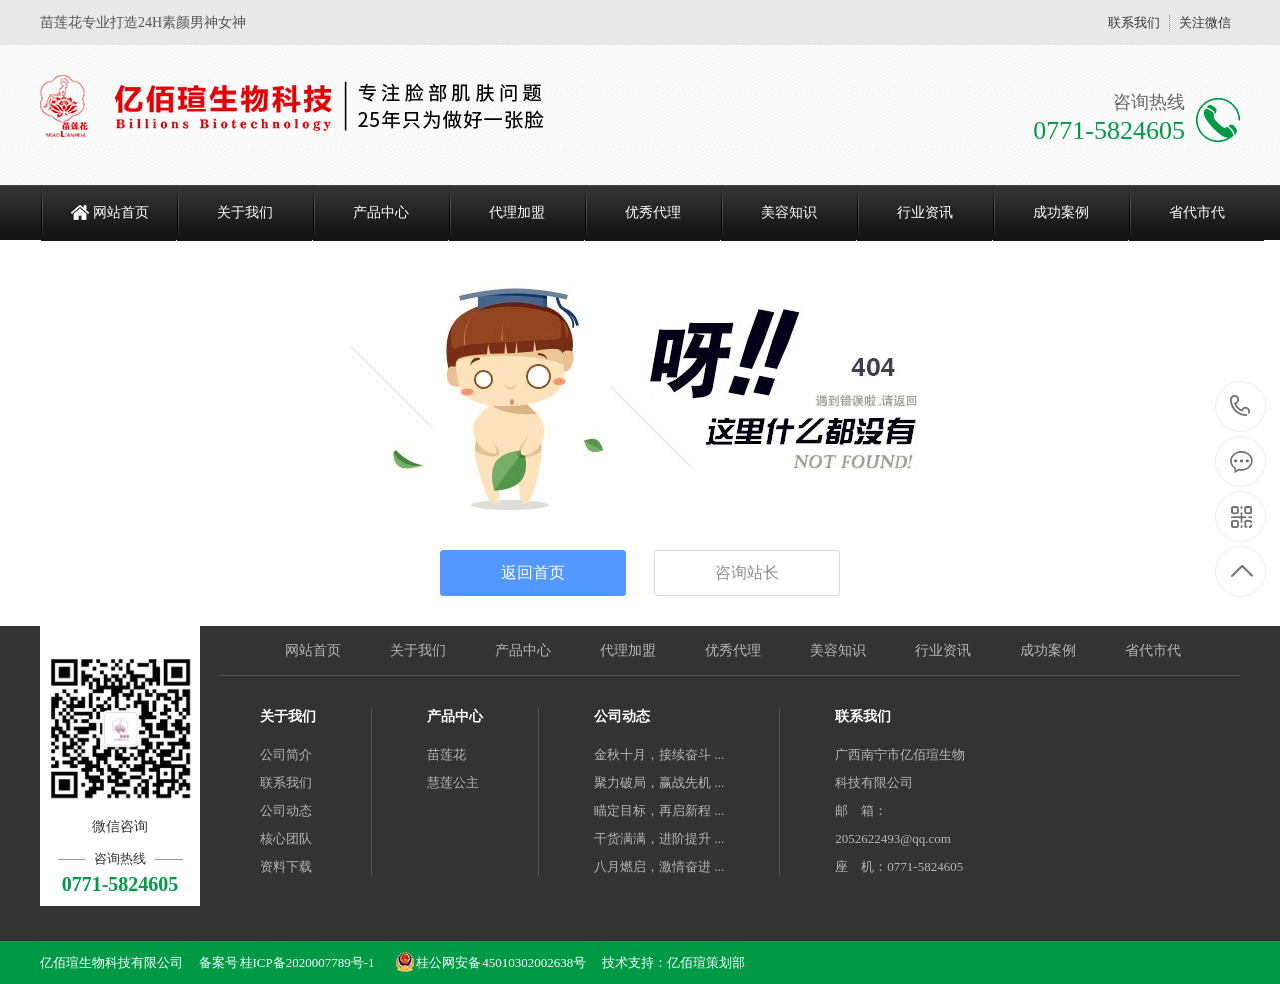 Image resolution: width=1280 pixels, height=984 pixels. What do you see at coordinates (659, 810) in the screenshot?
I see `瞄定目标，再启新程 ...` at bounding box center [659, 810].